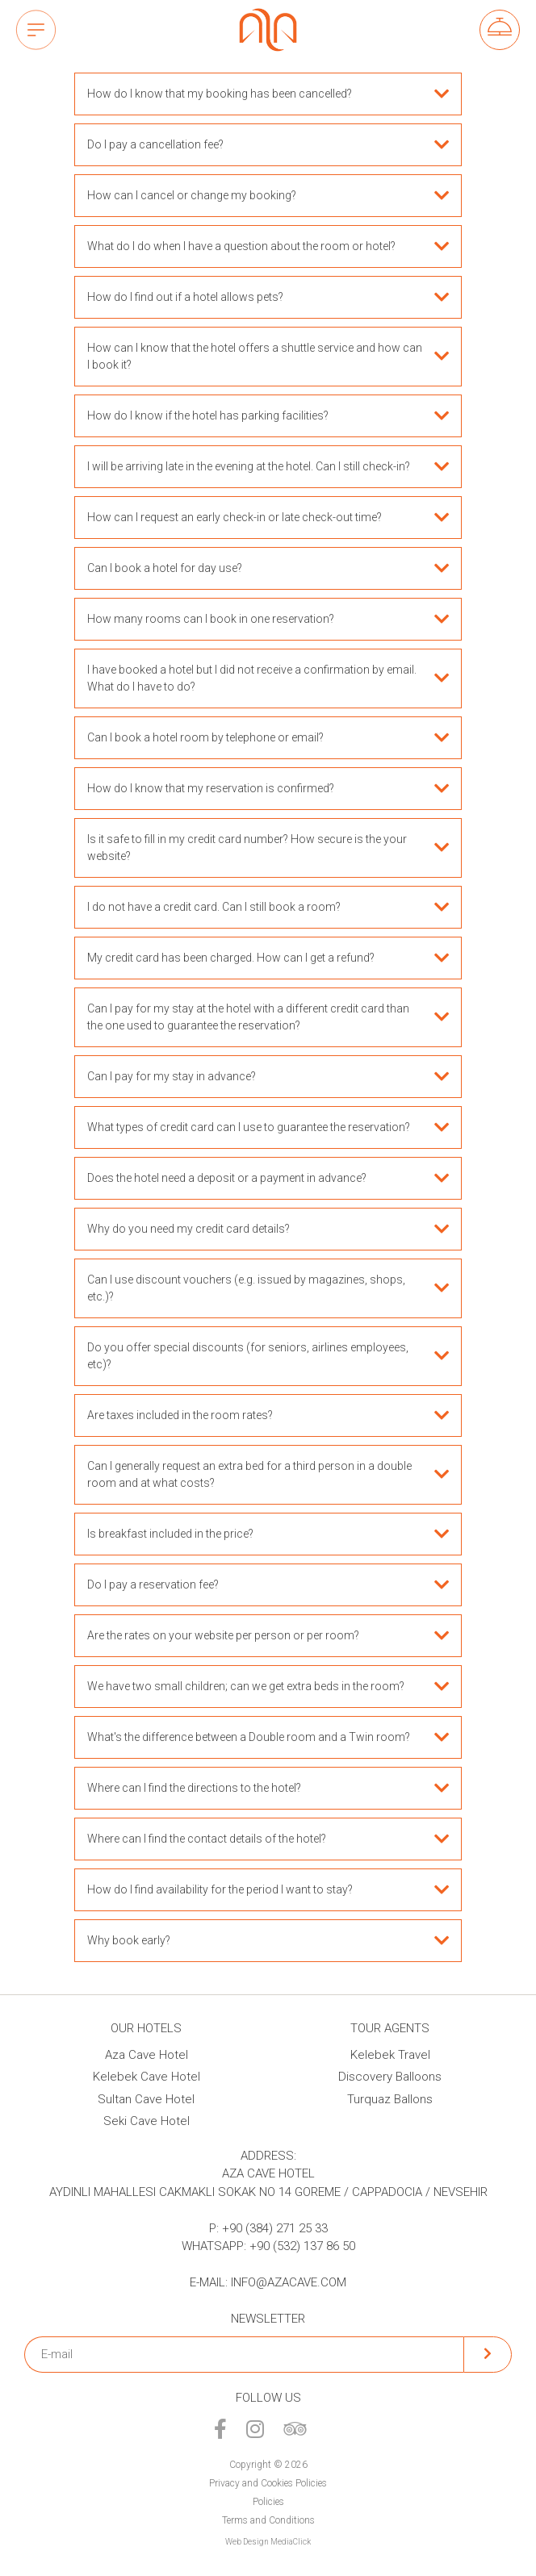 This screenshot has width=536, height=2576. Describe the element at coordinates (146, 2055) in the screenshot. I see `Aza Cave Hotel` at that location.